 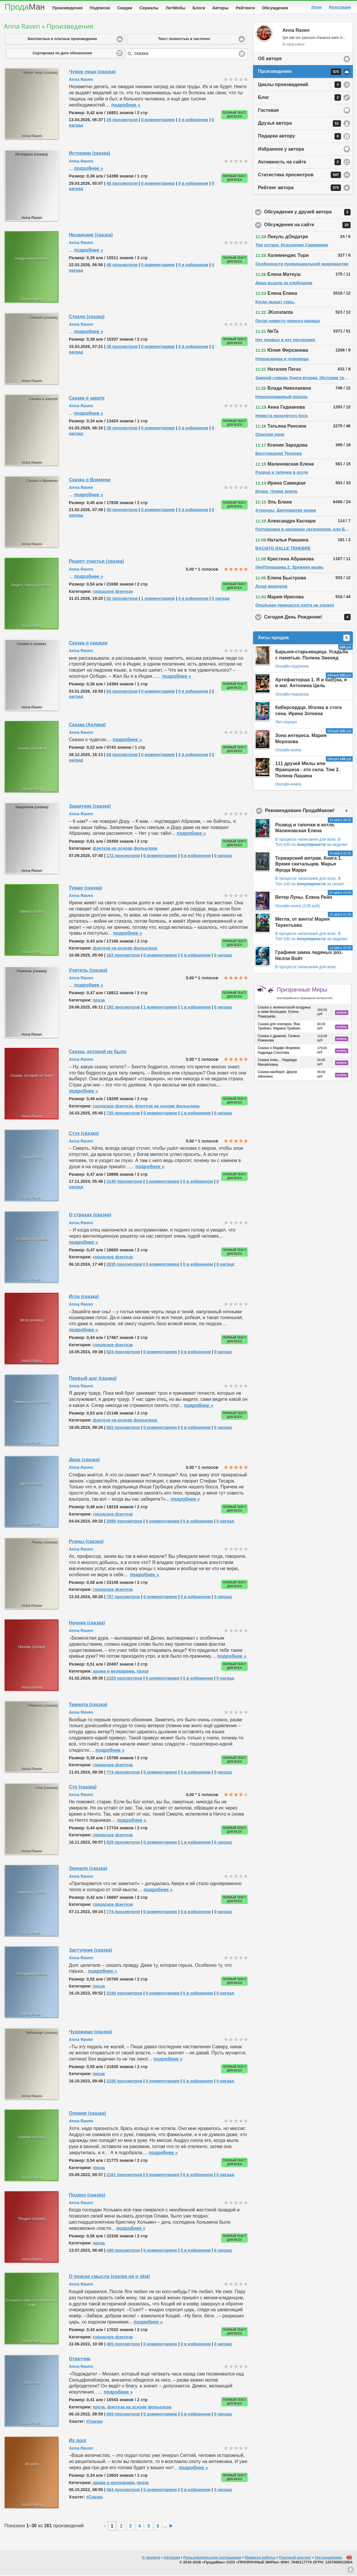 What do you see at coordinates (90, 807) in the screenshot?
I see `Защитник (сказка)` at bounding box center [90, 807].